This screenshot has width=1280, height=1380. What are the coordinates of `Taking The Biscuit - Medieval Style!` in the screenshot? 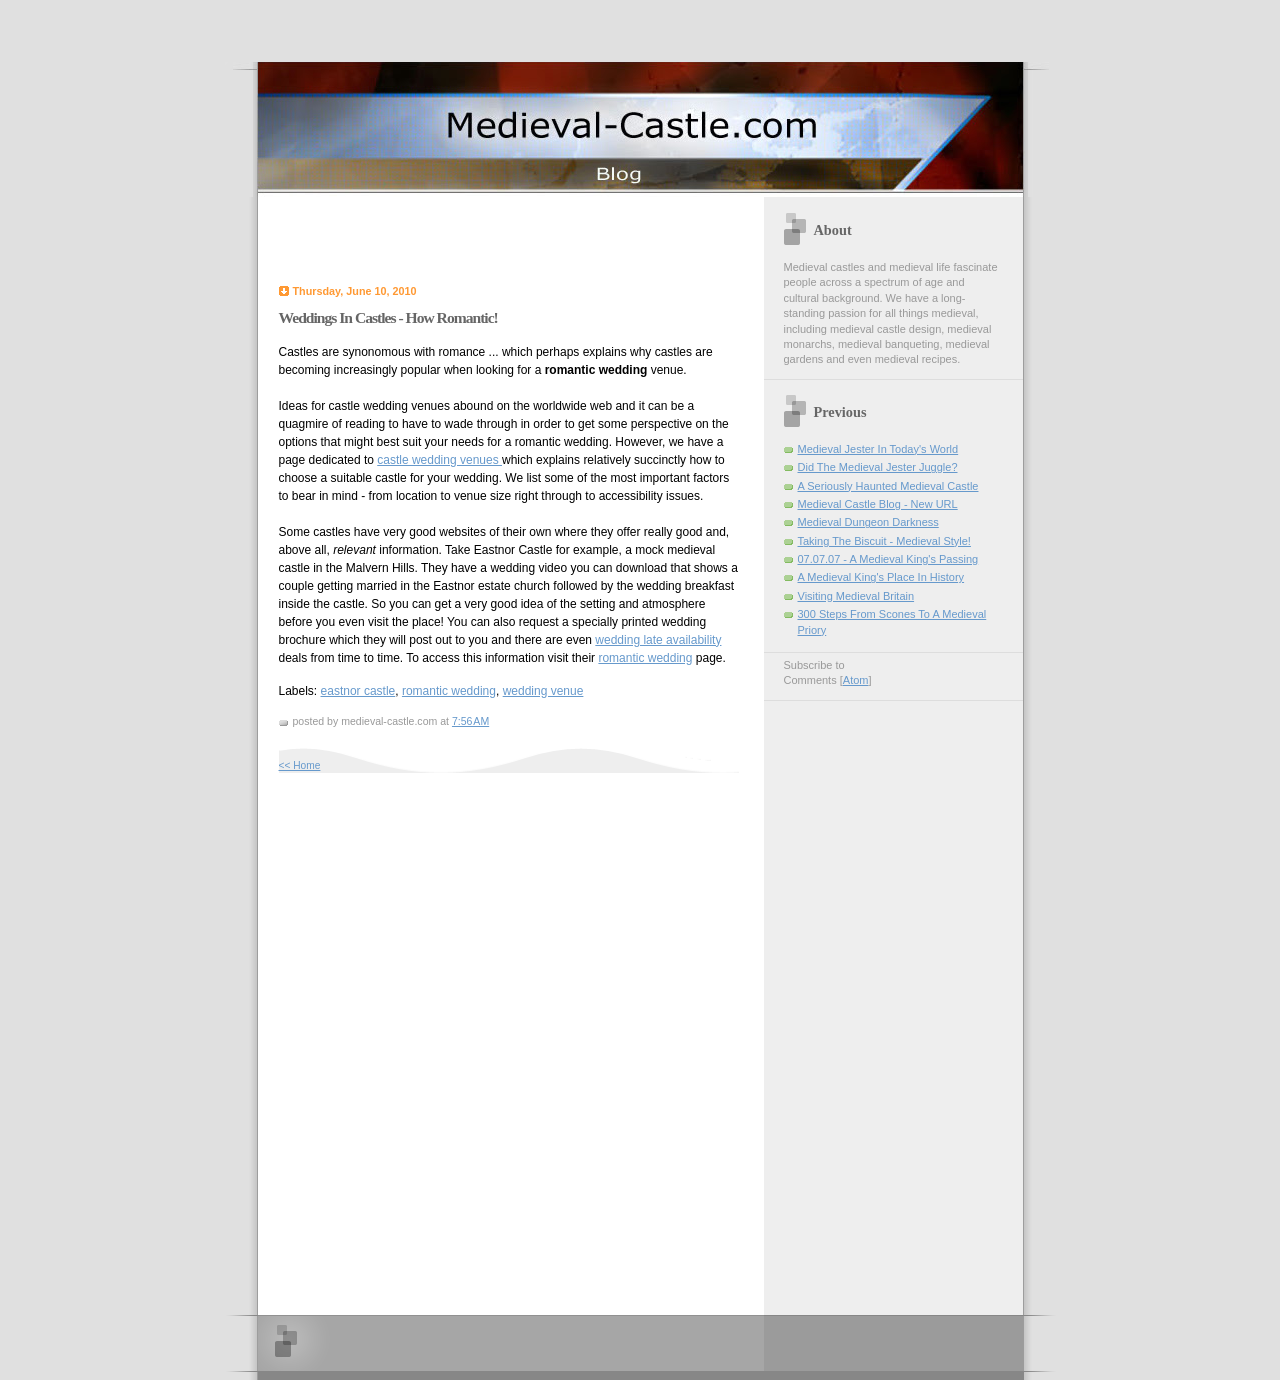 It's located at (884, 541).